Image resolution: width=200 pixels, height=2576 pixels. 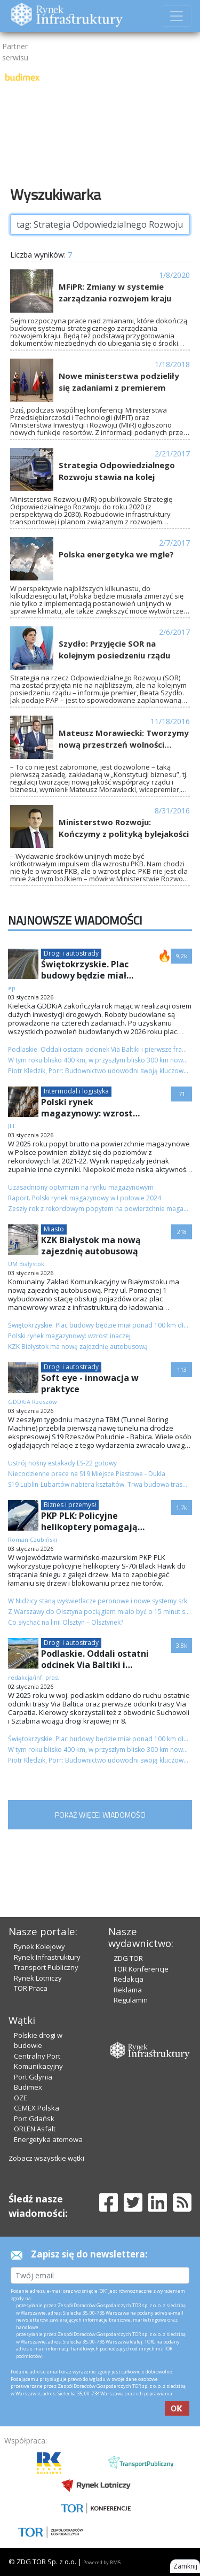 What do you see at coordinates (128, 1958) in the screenshot?
I see `ZDG TOR` at bounding box center [128, 1958].